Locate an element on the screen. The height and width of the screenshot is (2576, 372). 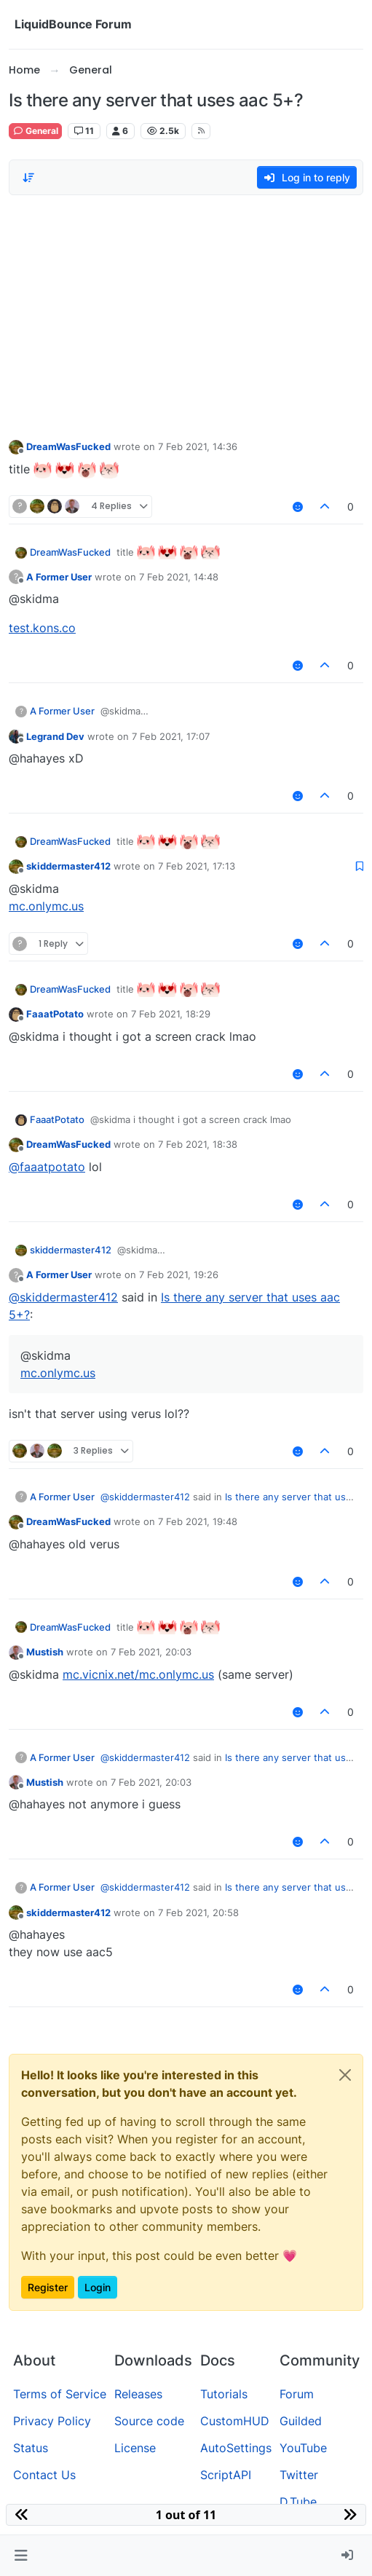
mc.onlymc.us is located at coordinates (46, 906).